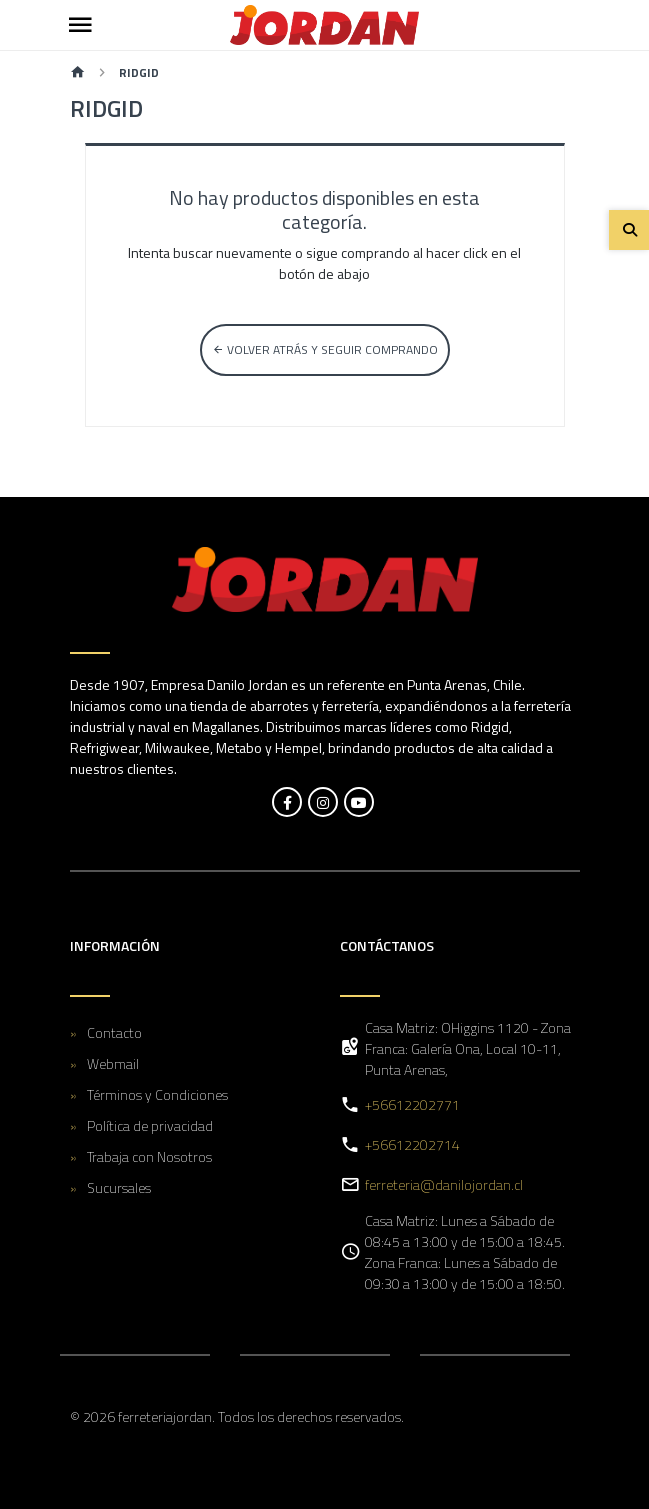 This screenshot has height=1509, width=649. I want to click on Webmail, so click(113, 1063).